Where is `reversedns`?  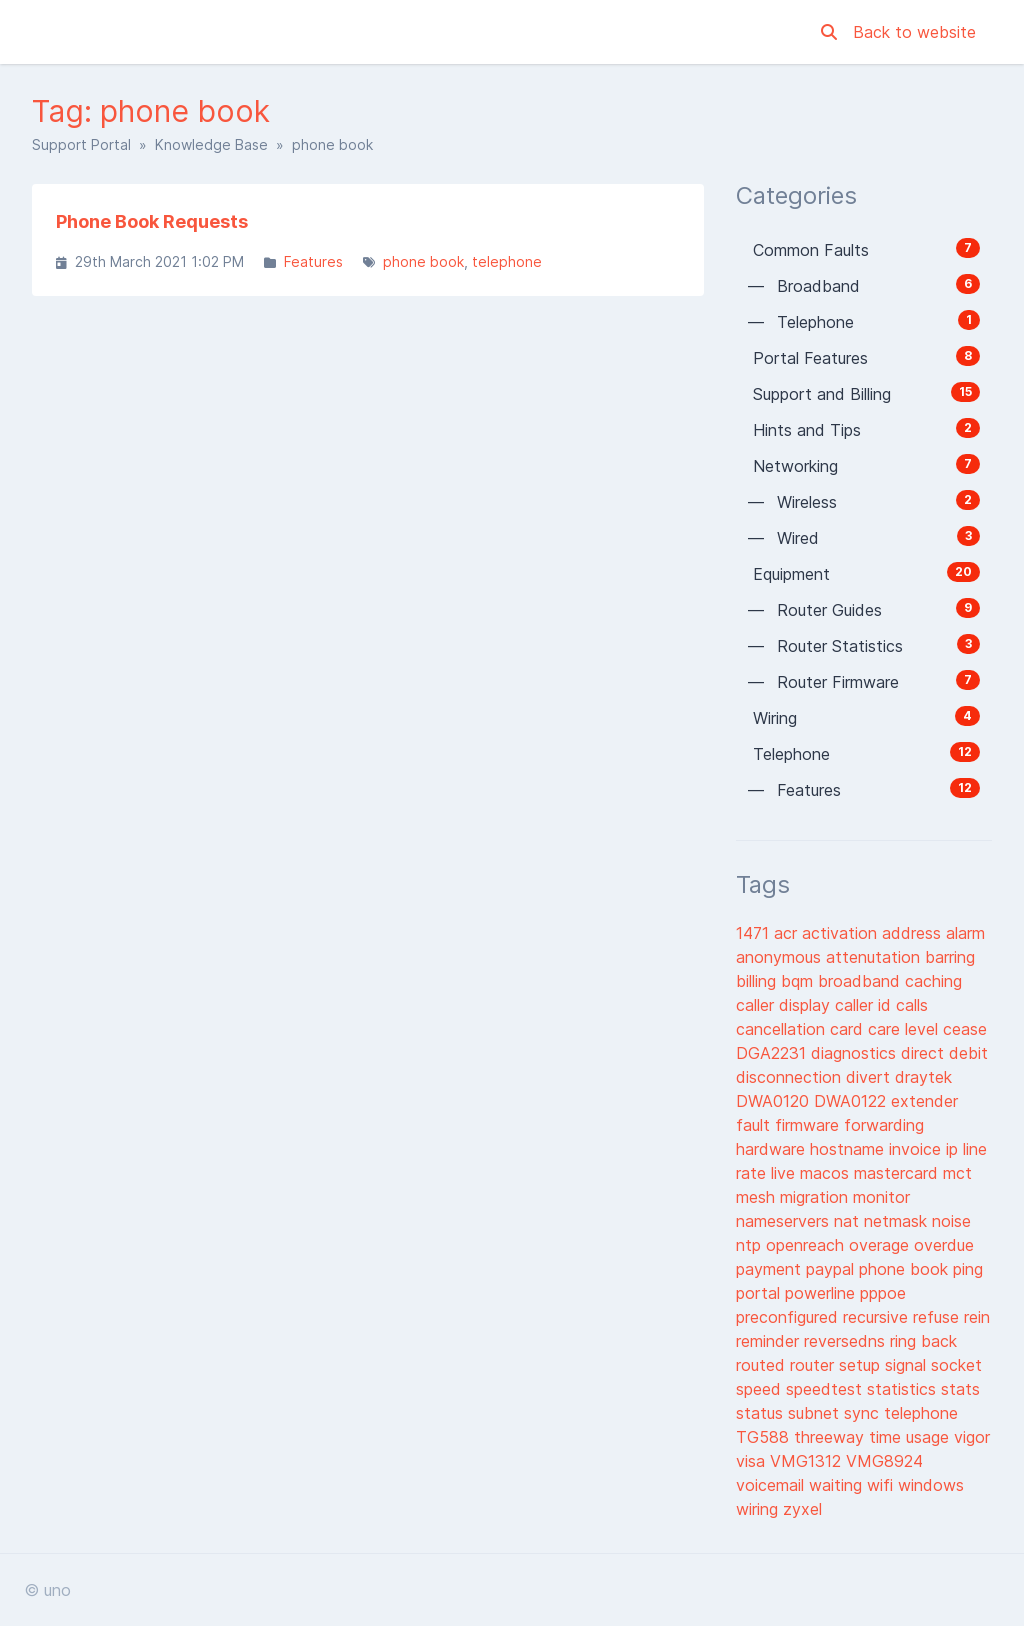
reversedns is located at coordinates (847, 1341).